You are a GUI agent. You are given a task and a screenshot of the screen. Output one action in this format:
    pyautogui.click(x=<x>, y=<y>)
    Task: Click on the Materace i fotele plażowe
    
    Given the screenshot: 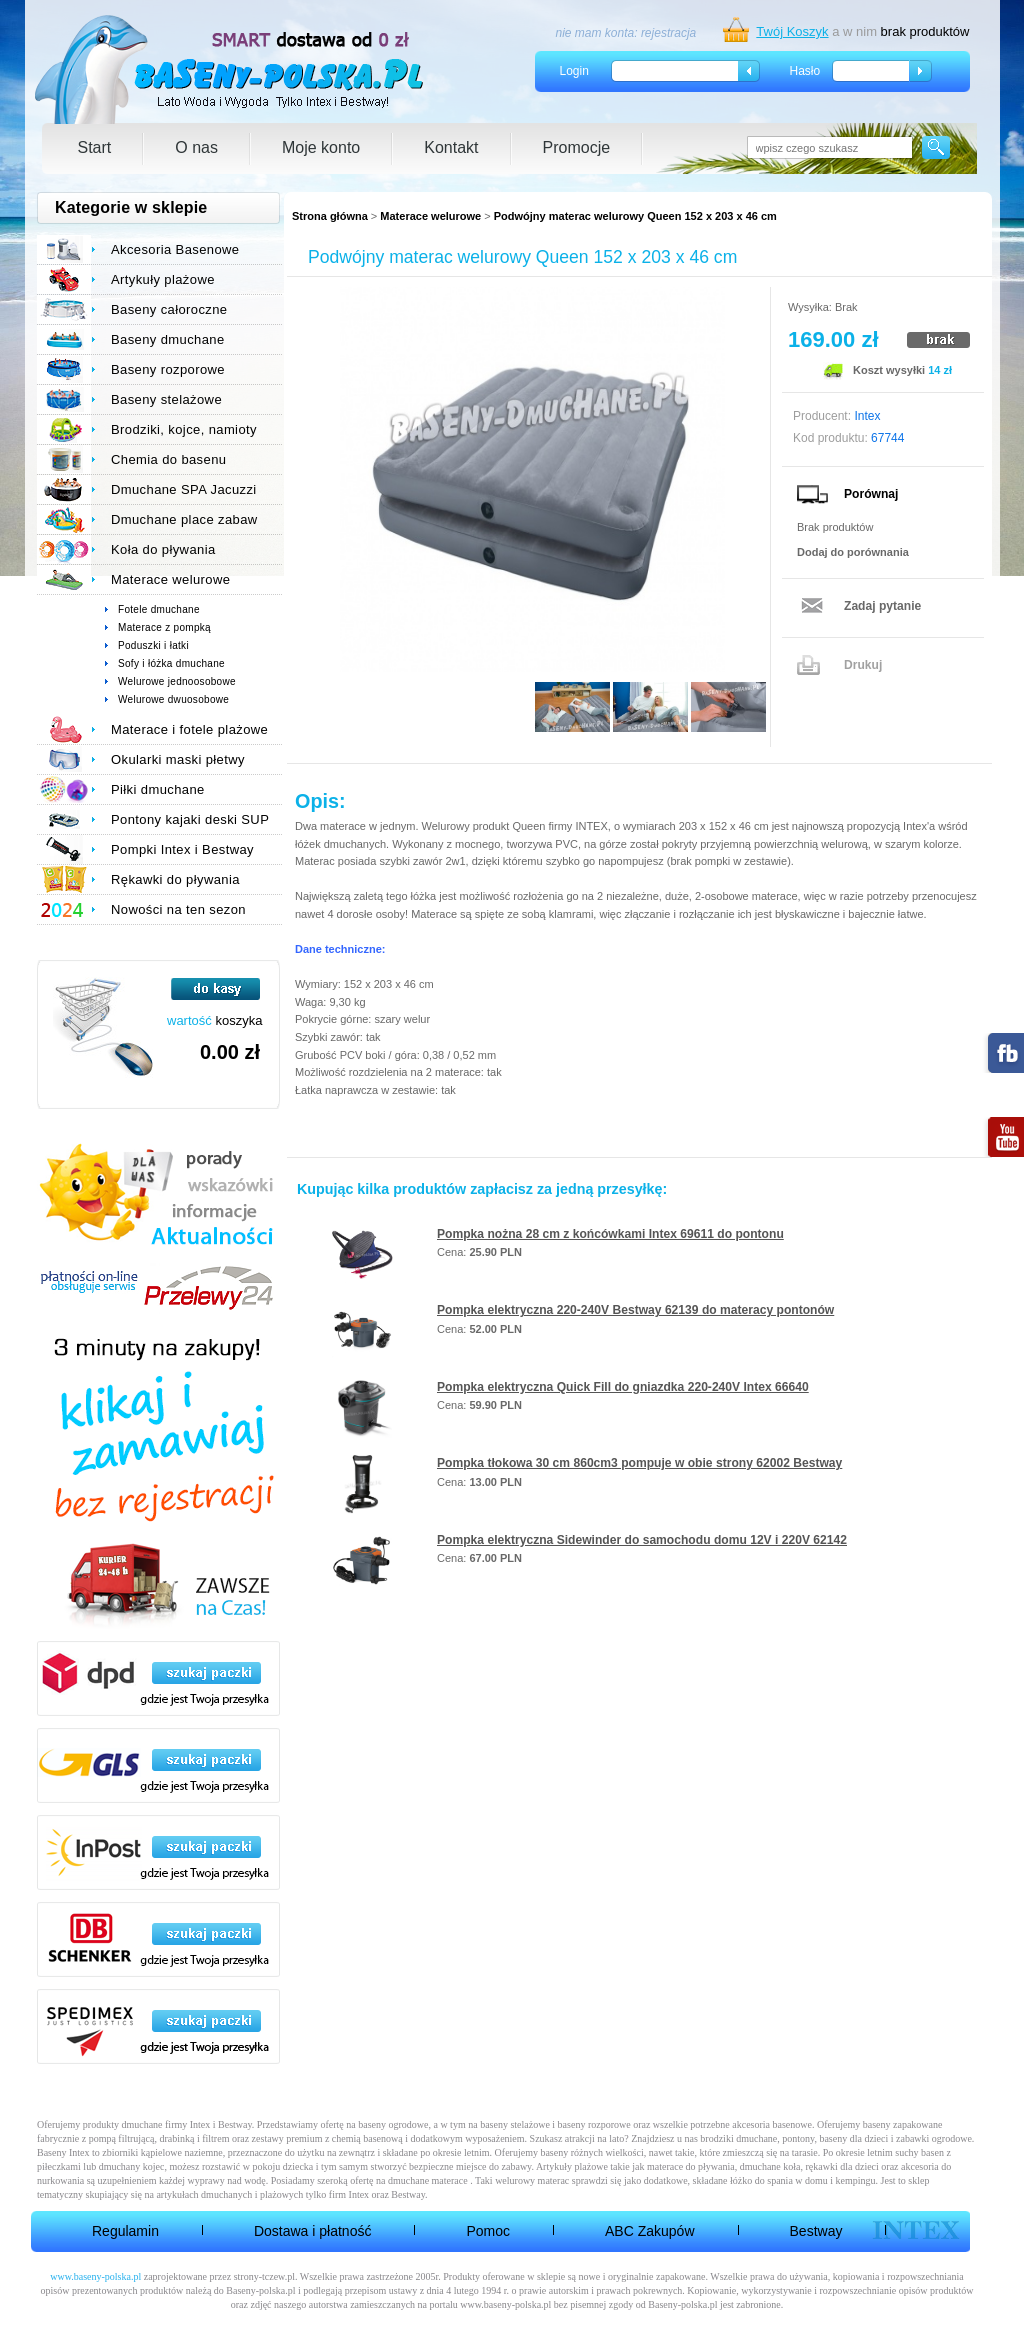 What is the action you would take?
    pyautogui.click(x=189, y=729)
    